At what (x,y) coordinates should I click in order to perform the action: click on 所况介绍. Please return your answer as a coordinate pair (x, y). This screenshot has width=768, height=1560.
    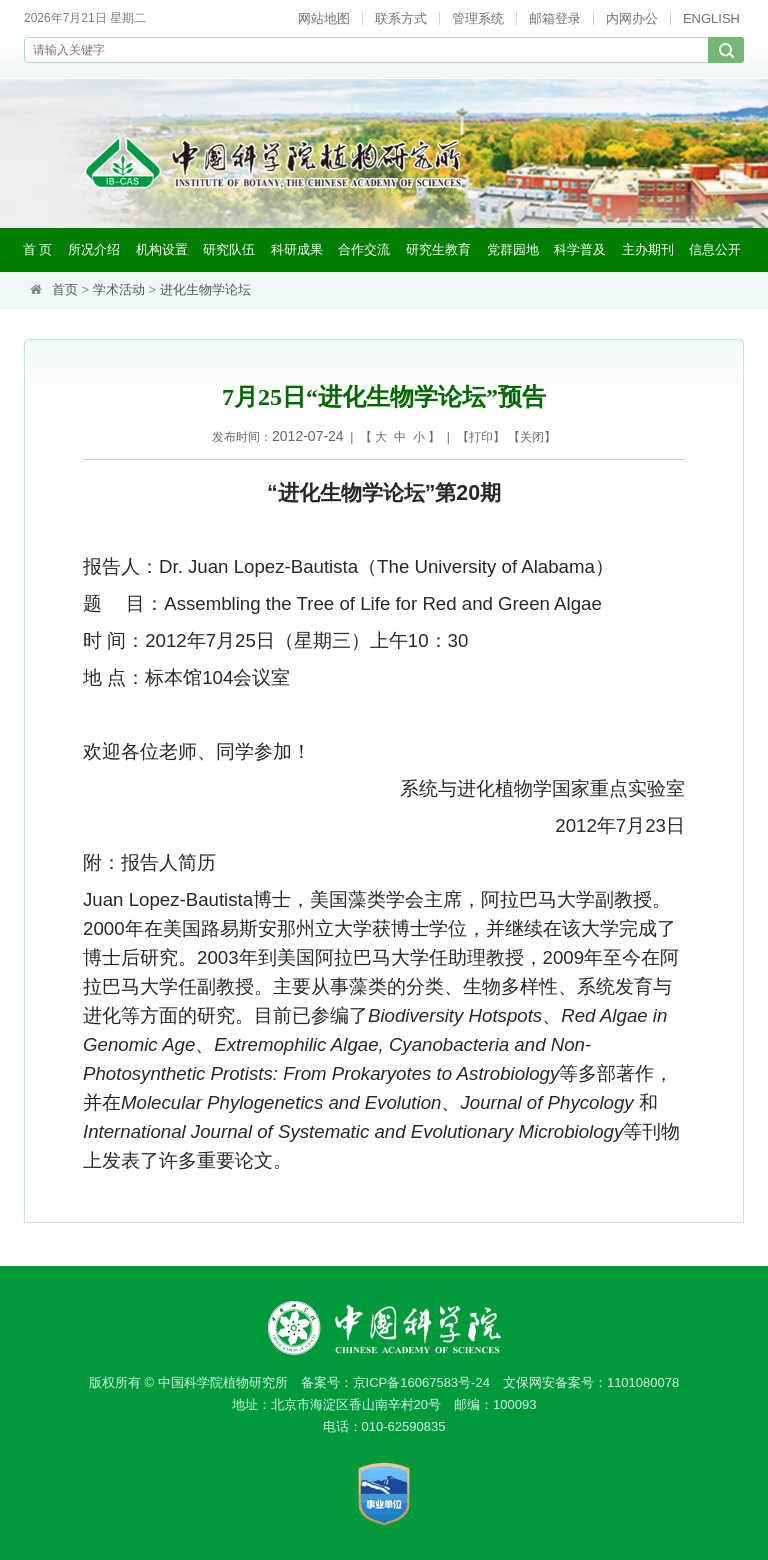
    Looking at the image, I should click on (94, 249).